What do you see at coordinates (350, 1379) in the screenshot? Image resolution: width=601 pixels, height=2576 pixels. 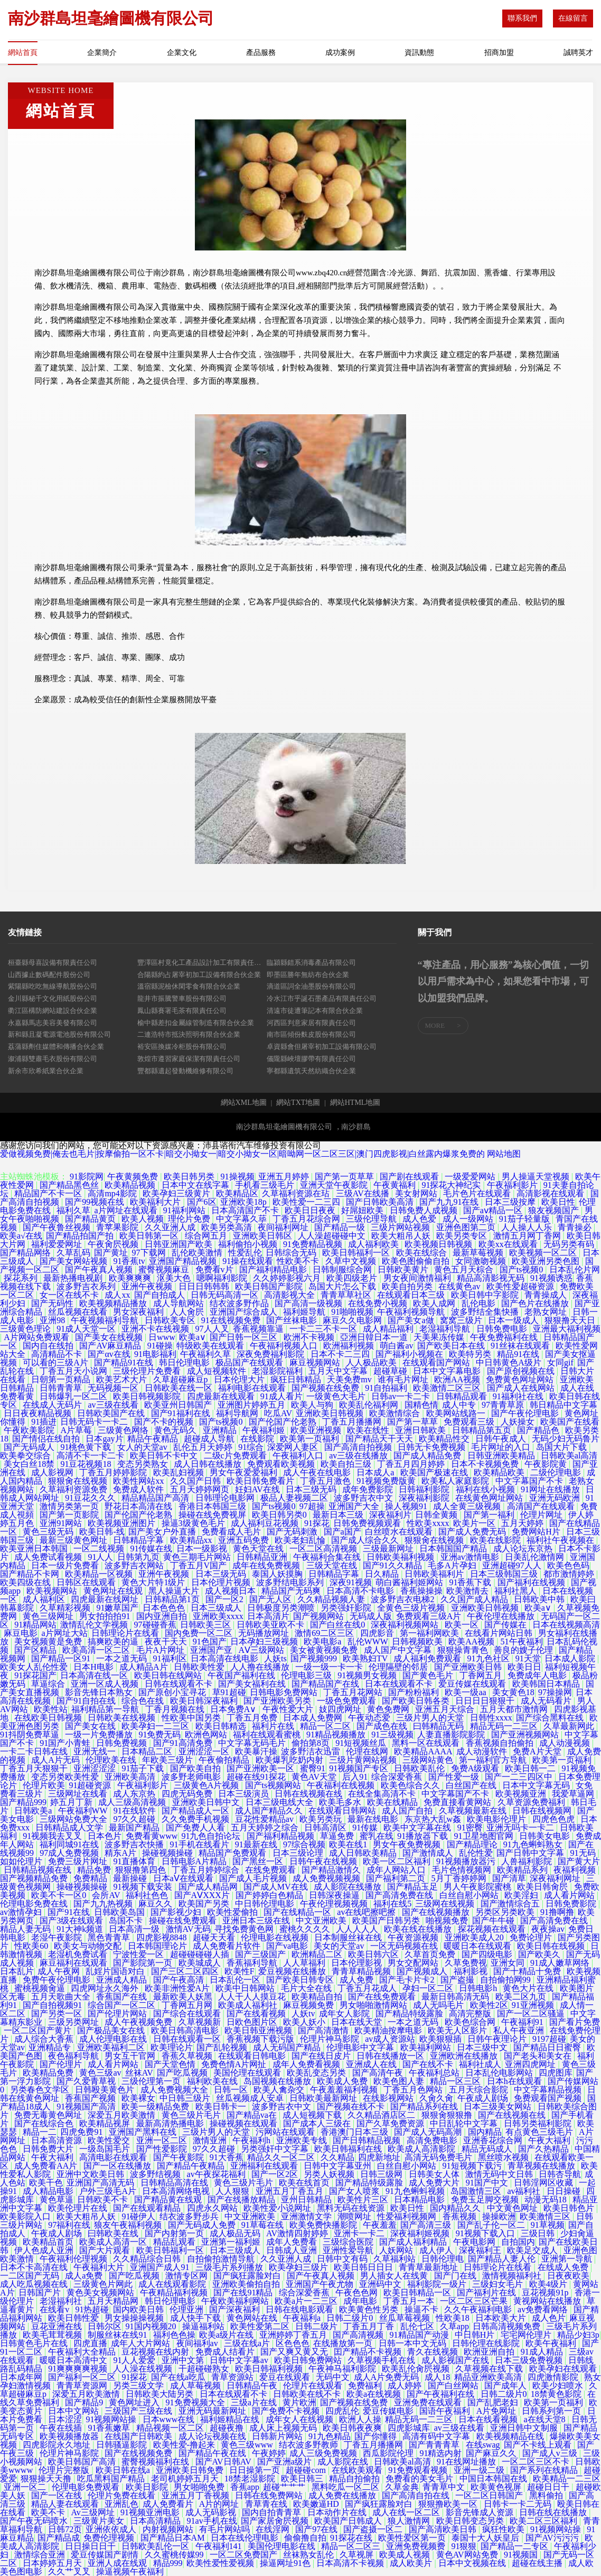 I see `天美免费mv` at bounding box center [350, 1379].